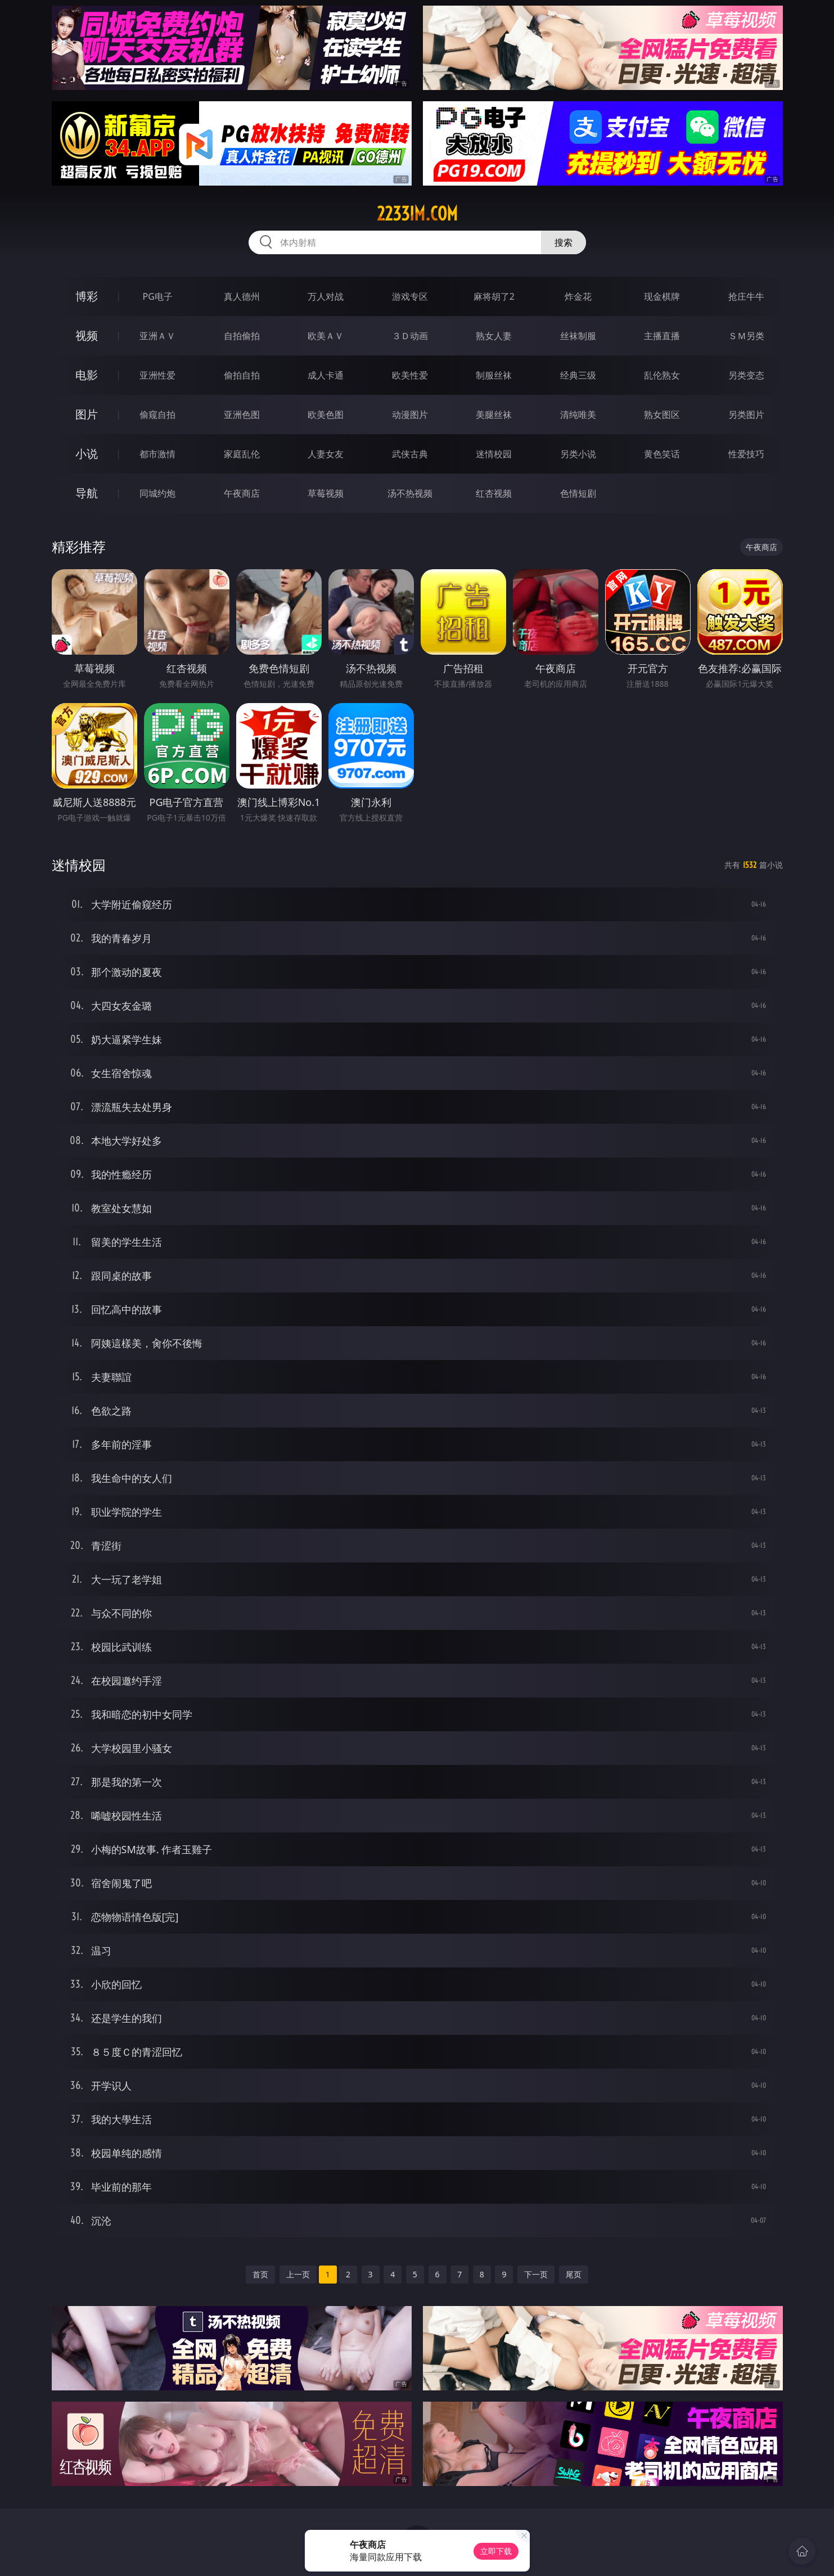 This screenshot has width=834, height=2576. I want to click on 欧美ＡＶ, so click(326, 336).